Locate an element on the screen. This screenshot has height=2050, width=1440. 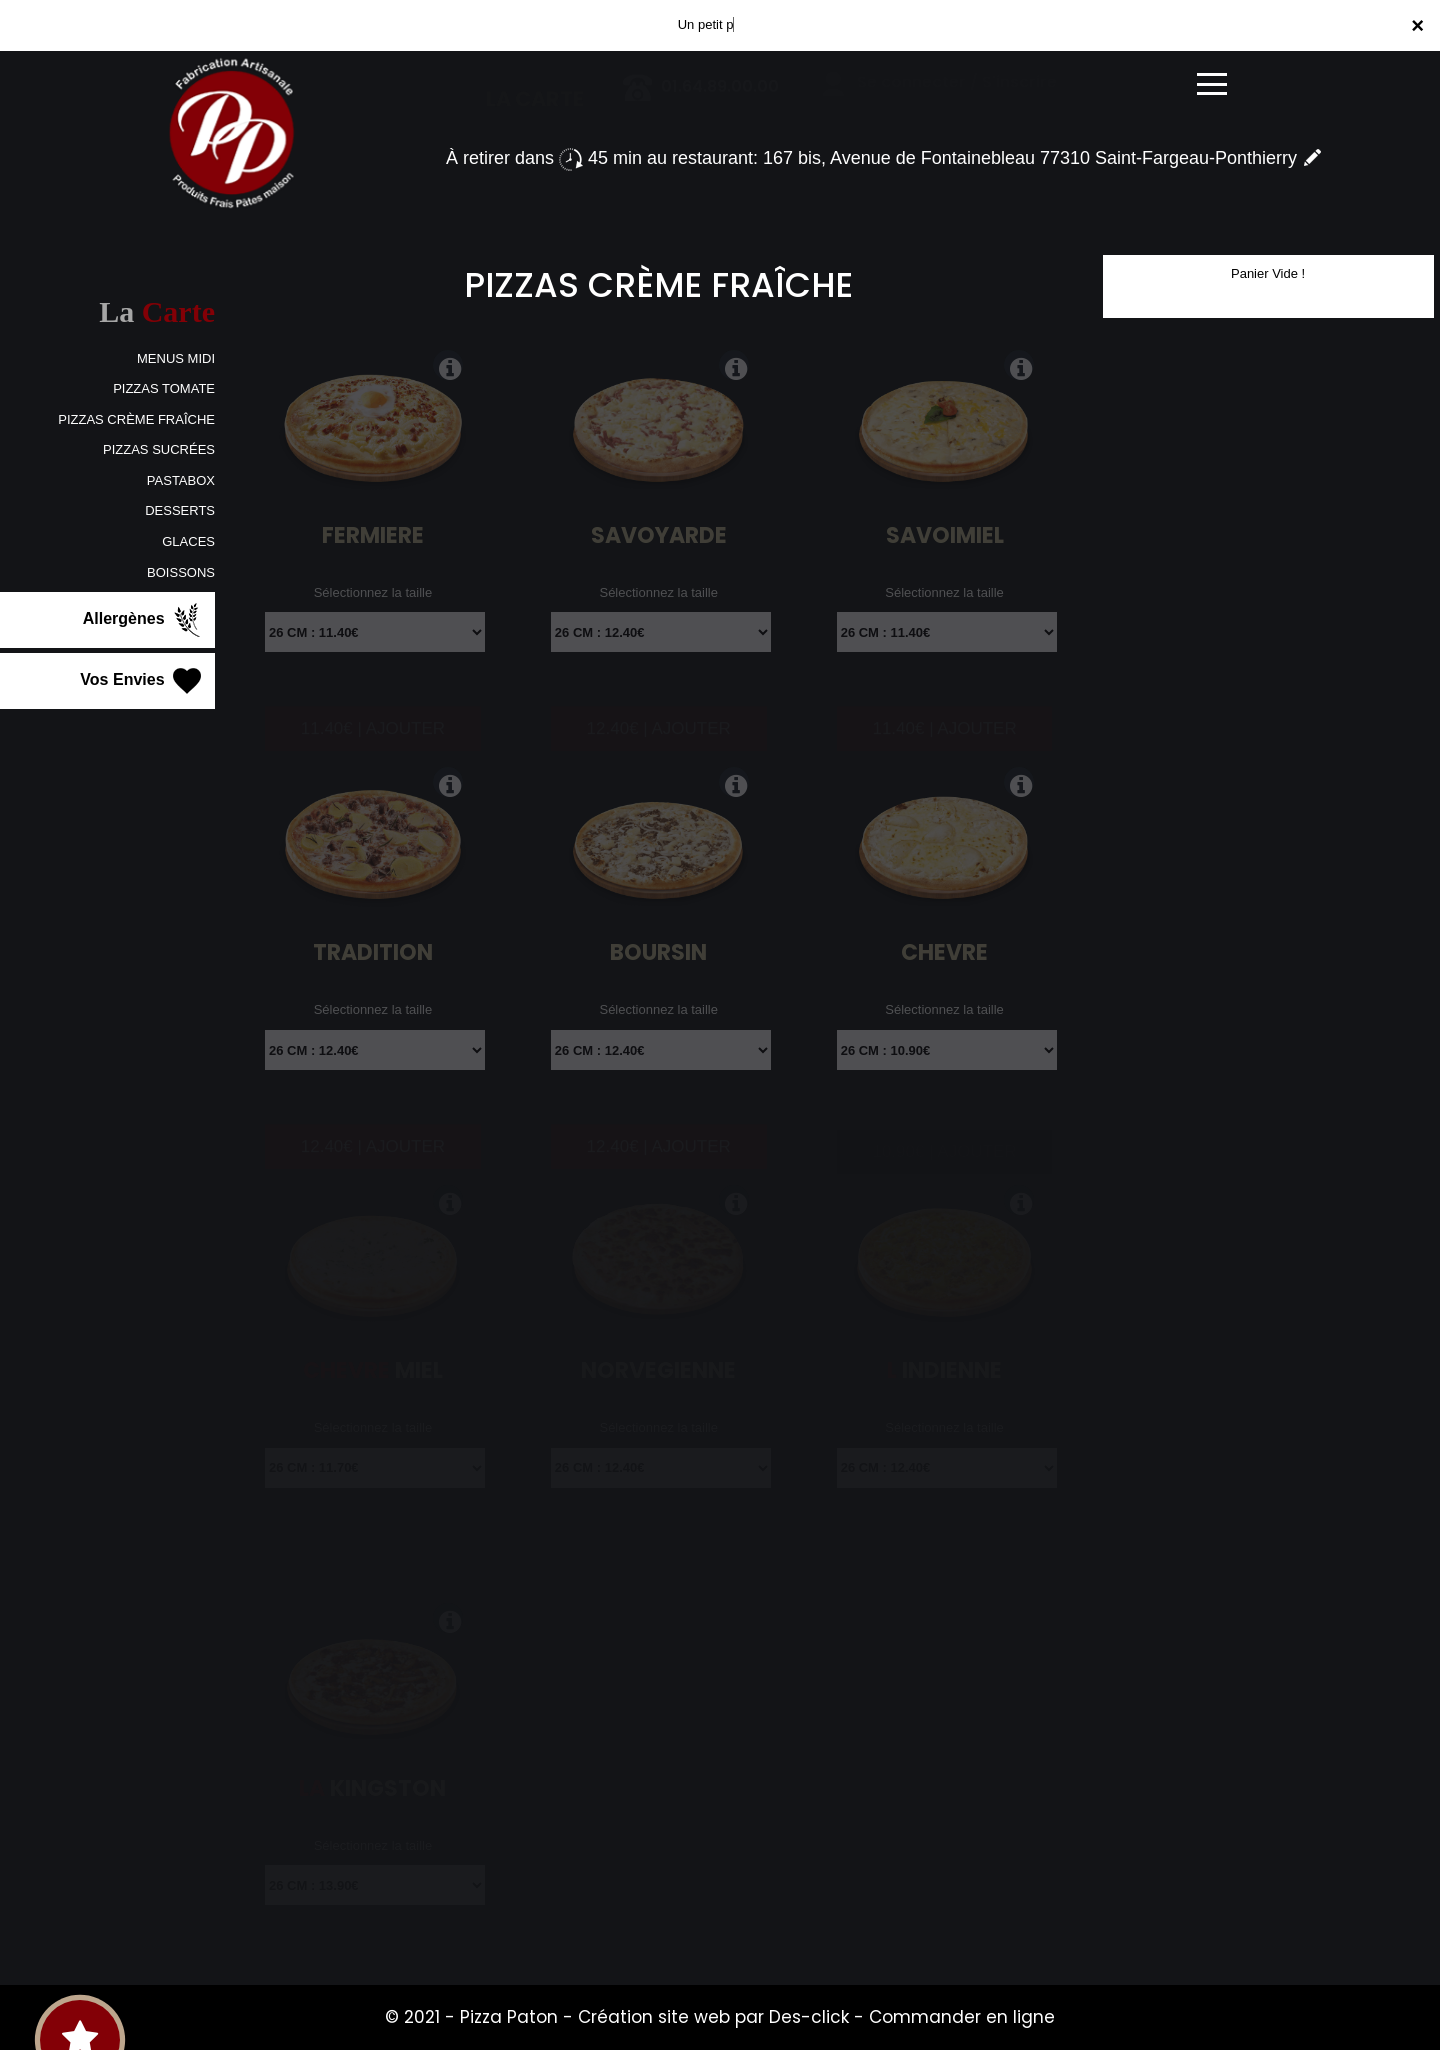
PASTABOX is located at coordinates (181, 480).